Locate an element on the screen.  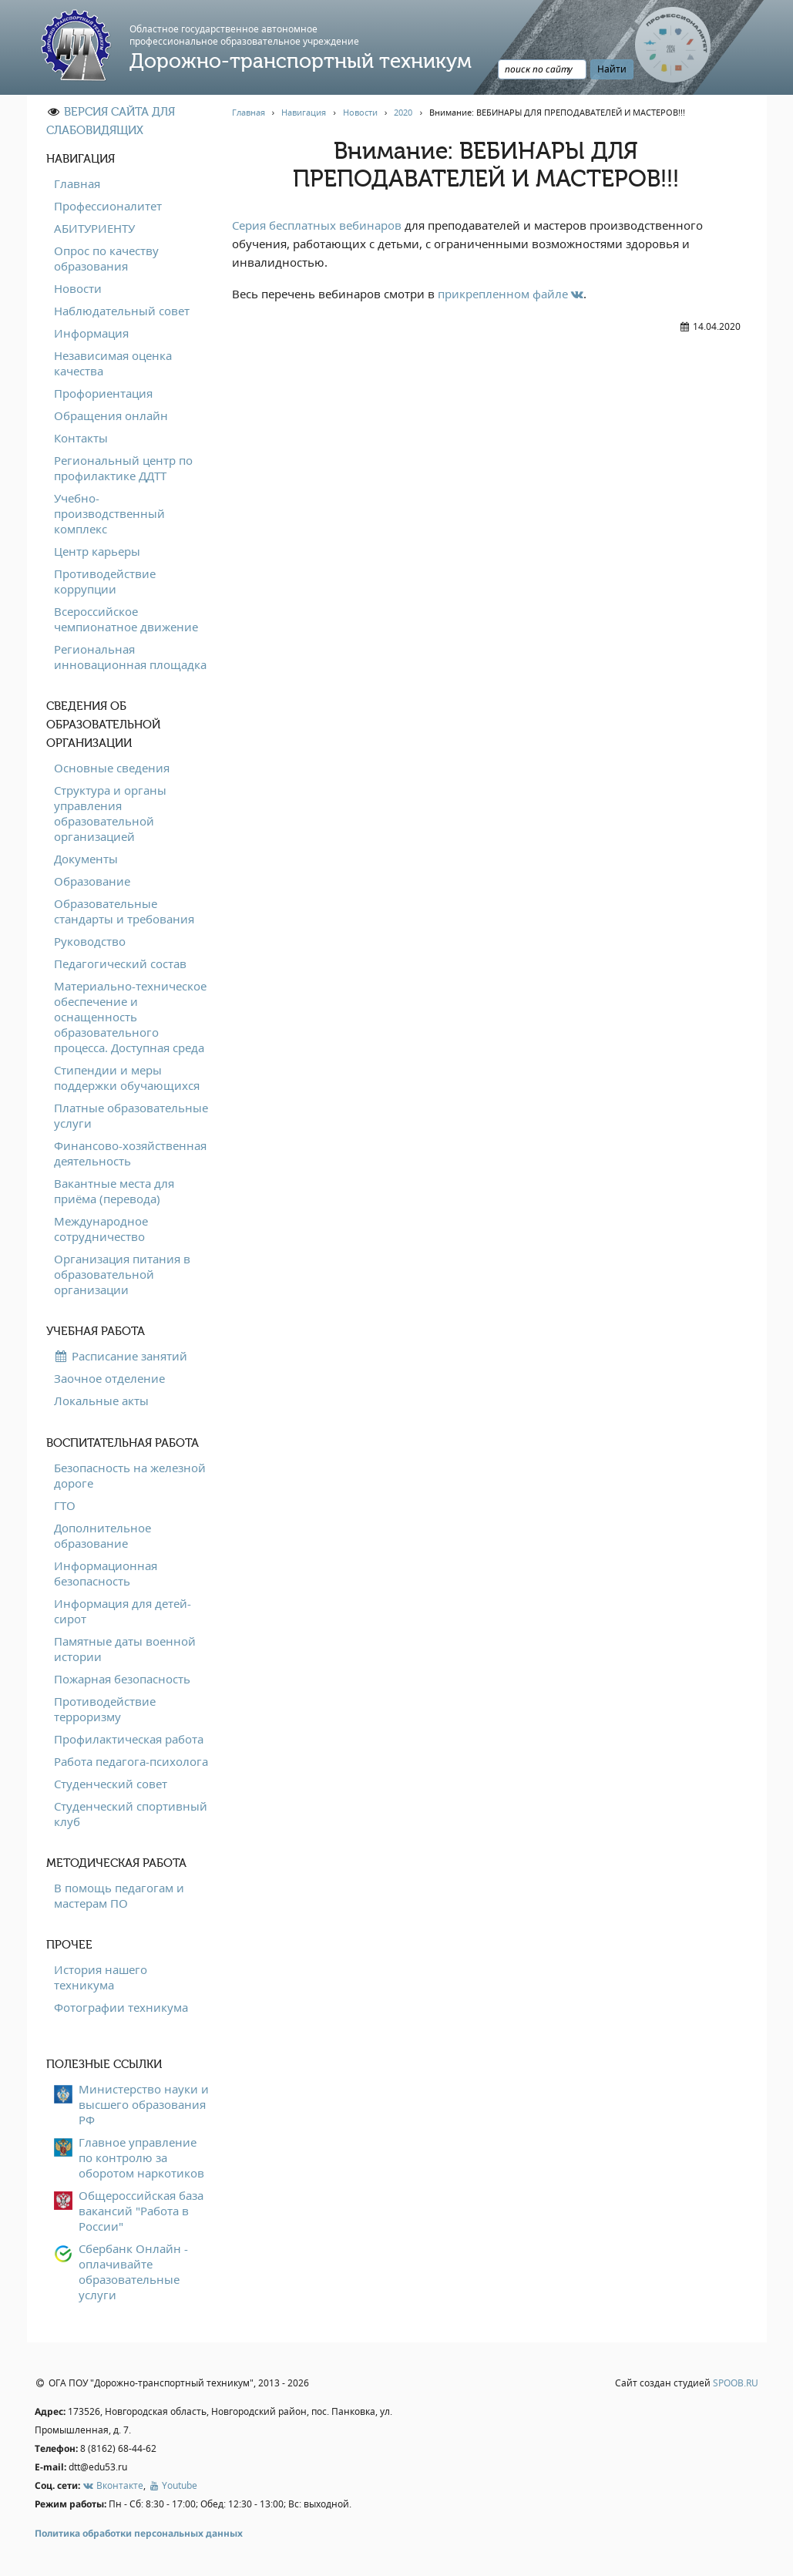
Профессионалитет is located at coordinates (108, 206).